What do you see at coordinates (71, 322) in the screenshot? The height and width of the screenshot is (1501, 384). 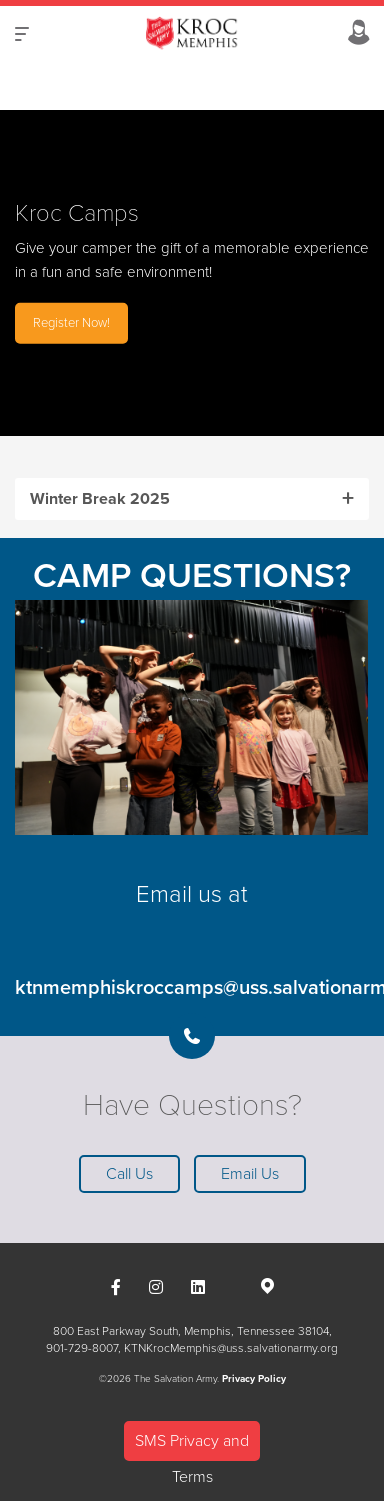 I see `Register Now!` at bounding box center [71, 322].